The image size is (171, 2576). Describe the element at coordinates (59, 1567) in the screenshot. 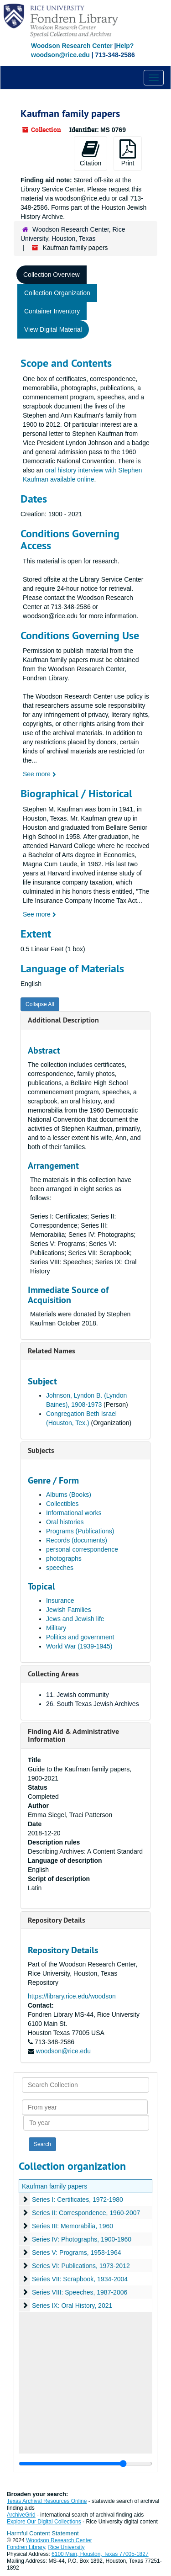

I see `speeches` at that location.